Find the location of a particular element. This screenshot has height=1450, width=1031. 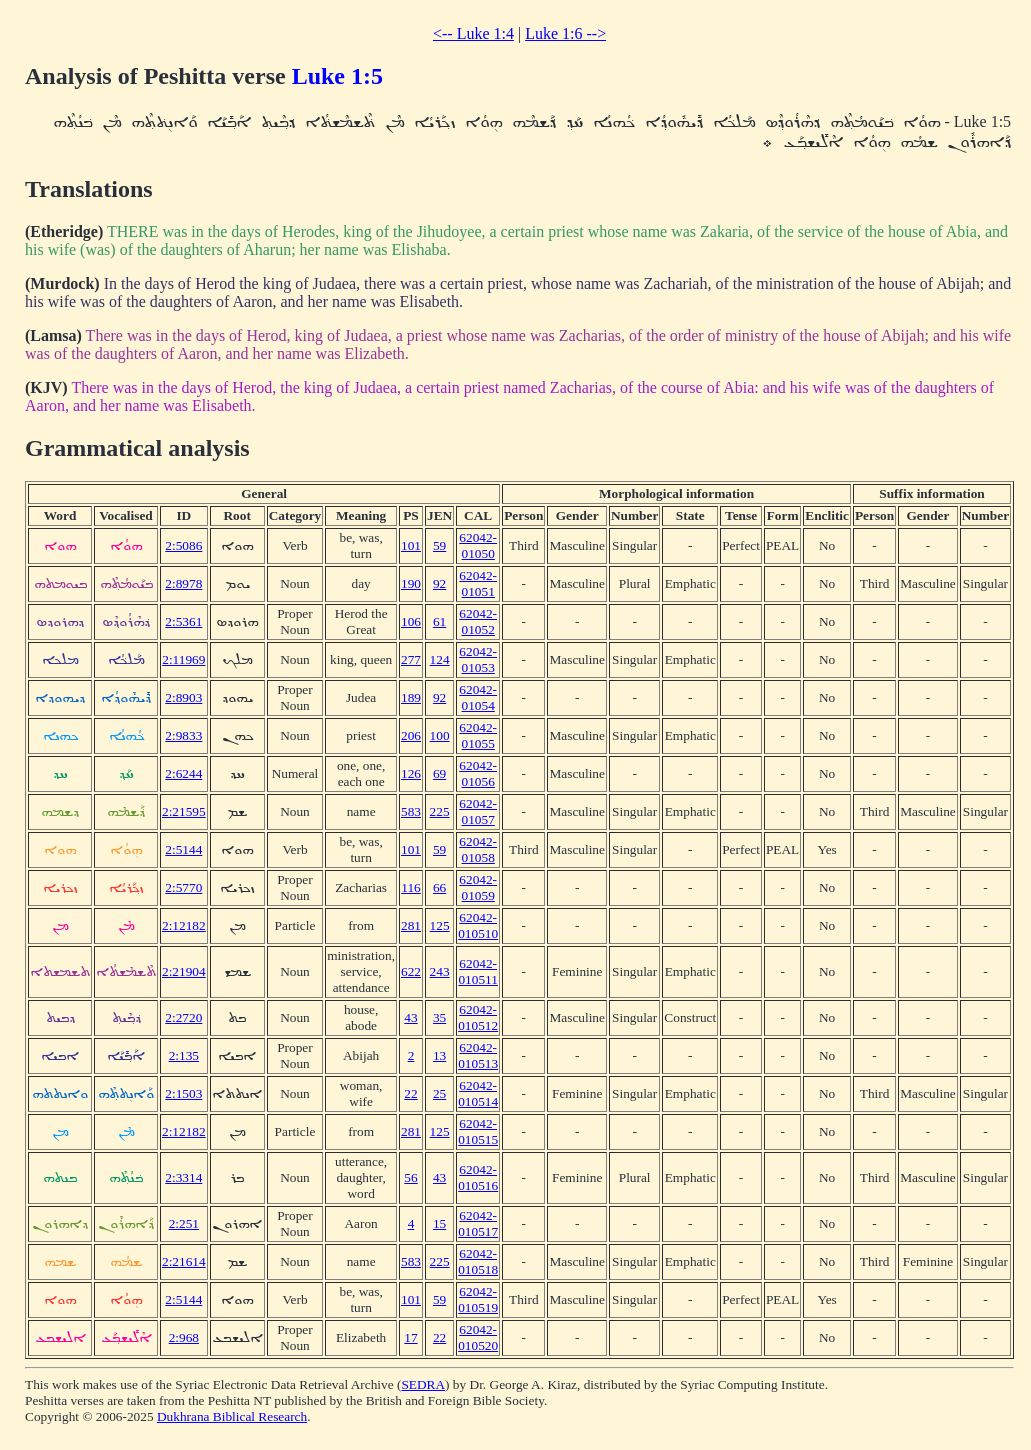

101 is located at coordinates (411, 545).